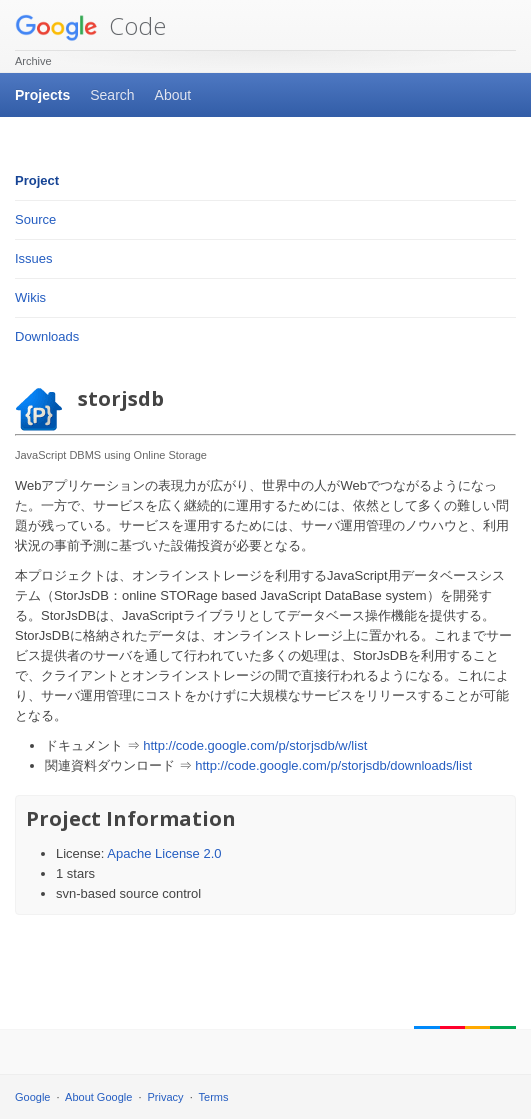  I want to click on Issues, so click(34, 258).